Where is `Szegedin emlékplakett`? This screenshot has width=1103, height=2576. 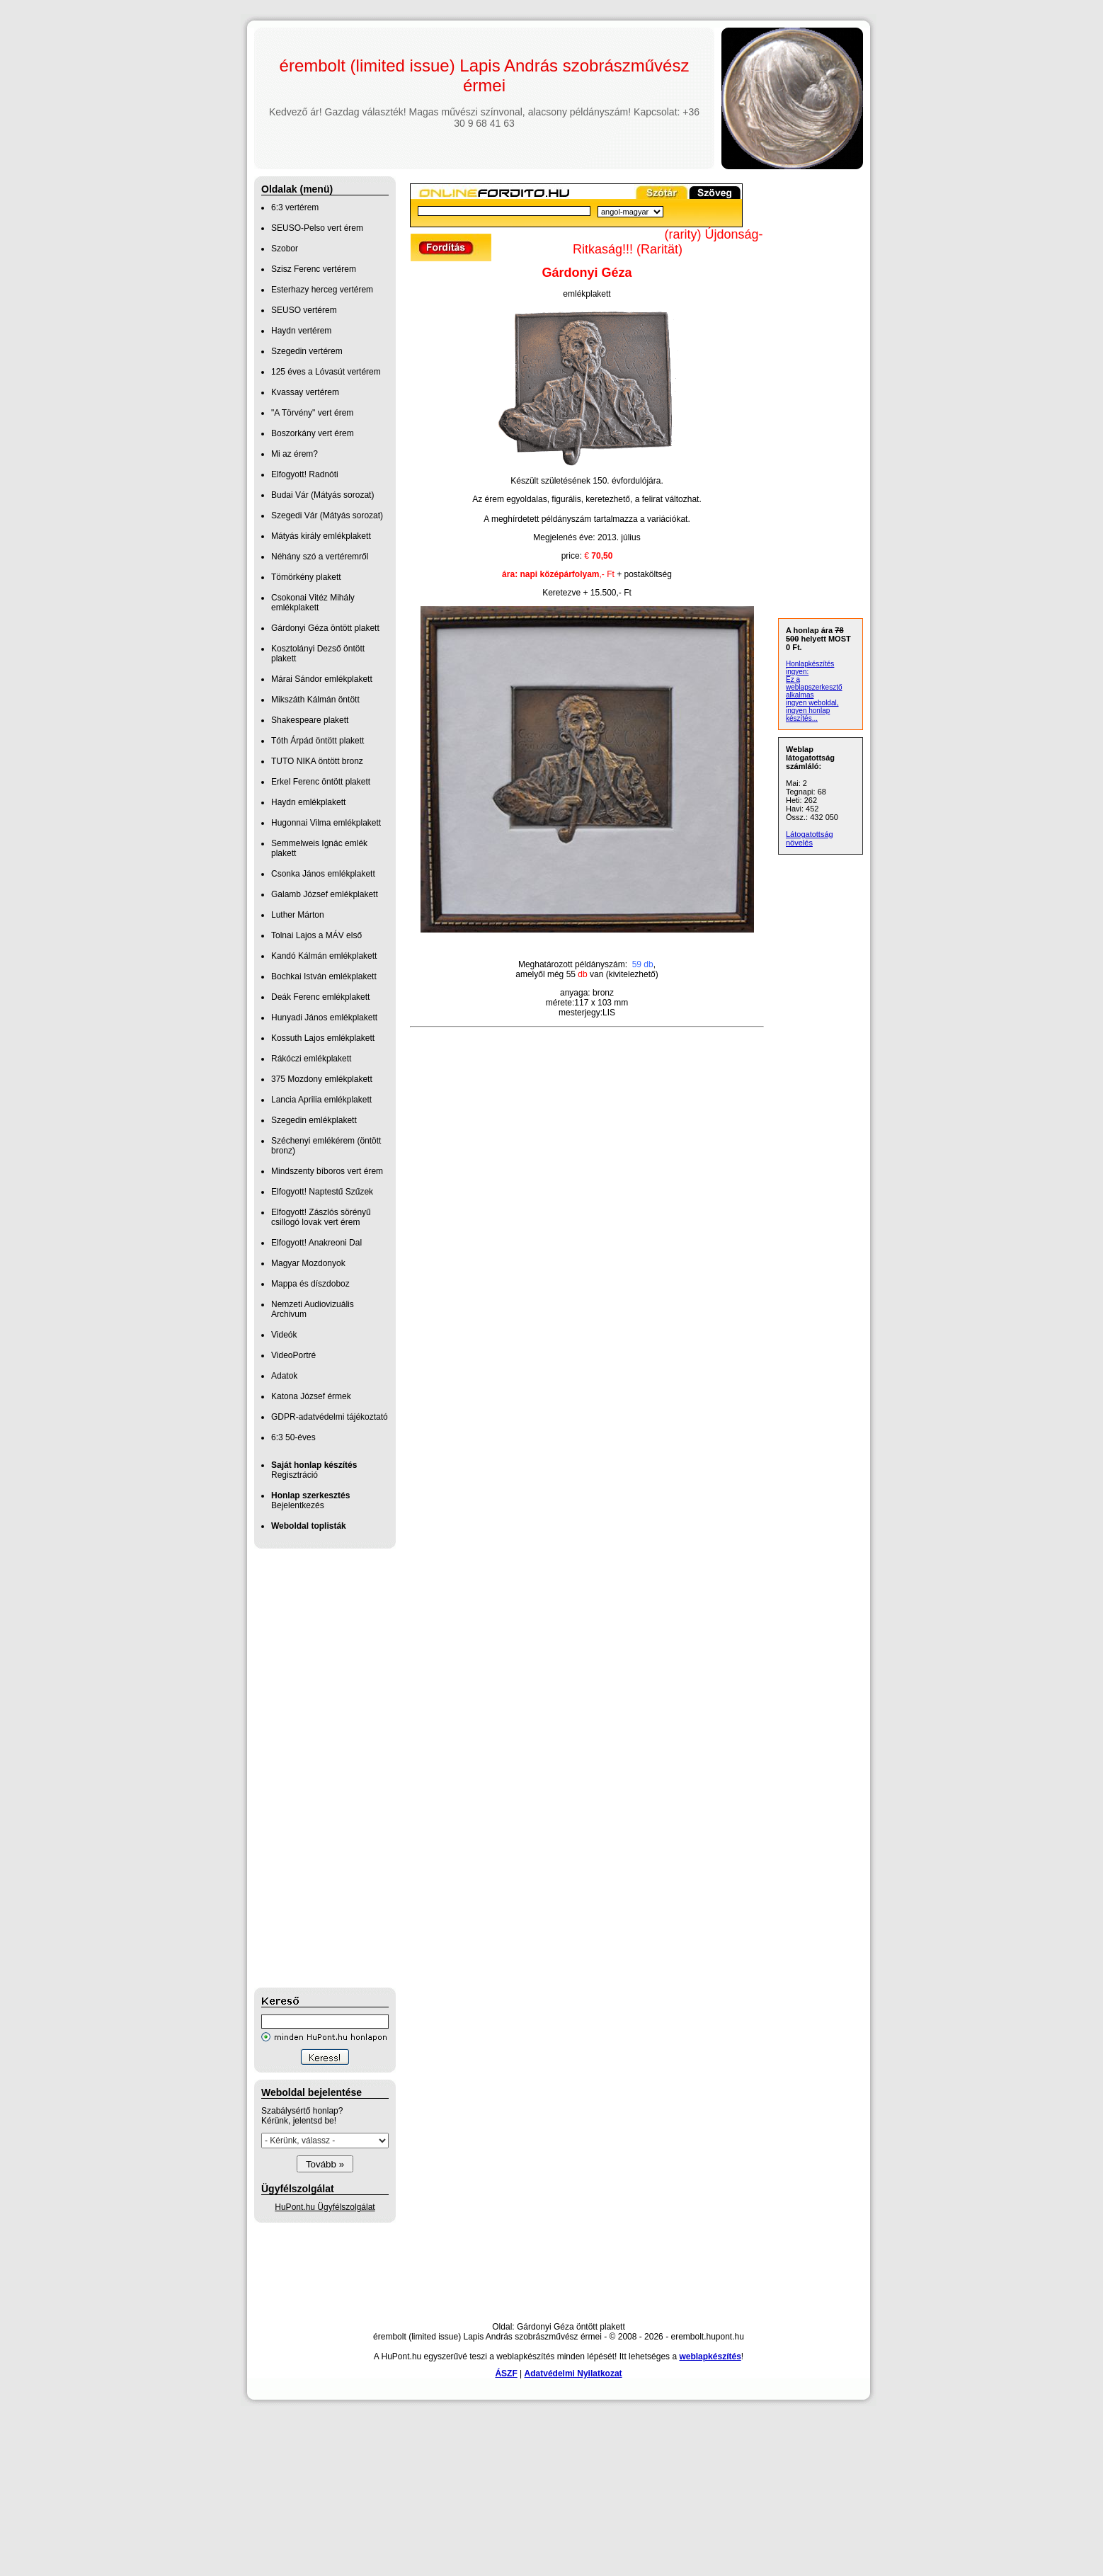 Szegedin emlékplakett is located at coordinates (314, 1120).